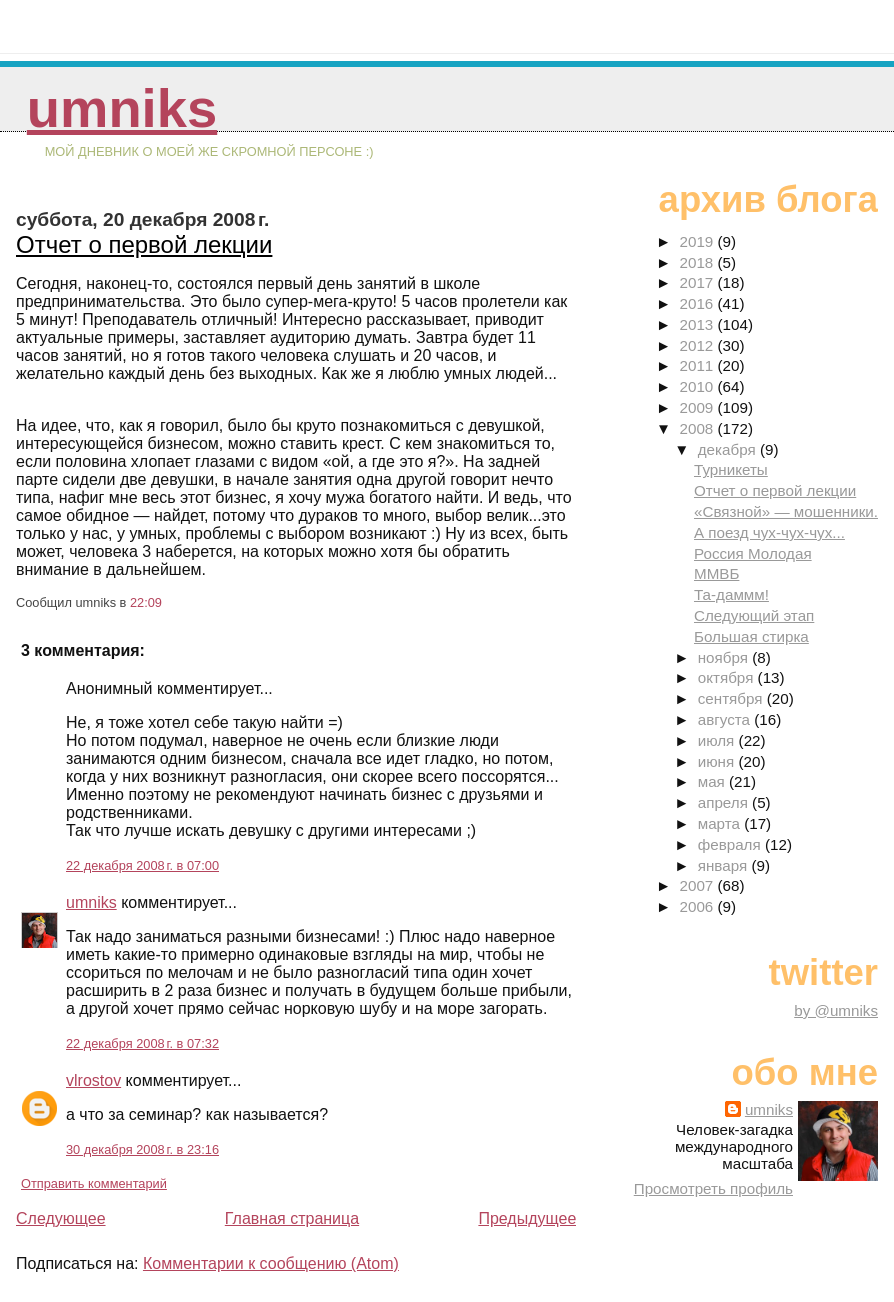  What do you see at coordinates (721, 823) in the screenshot?
I see `марта` at bounding box center [721, 823].